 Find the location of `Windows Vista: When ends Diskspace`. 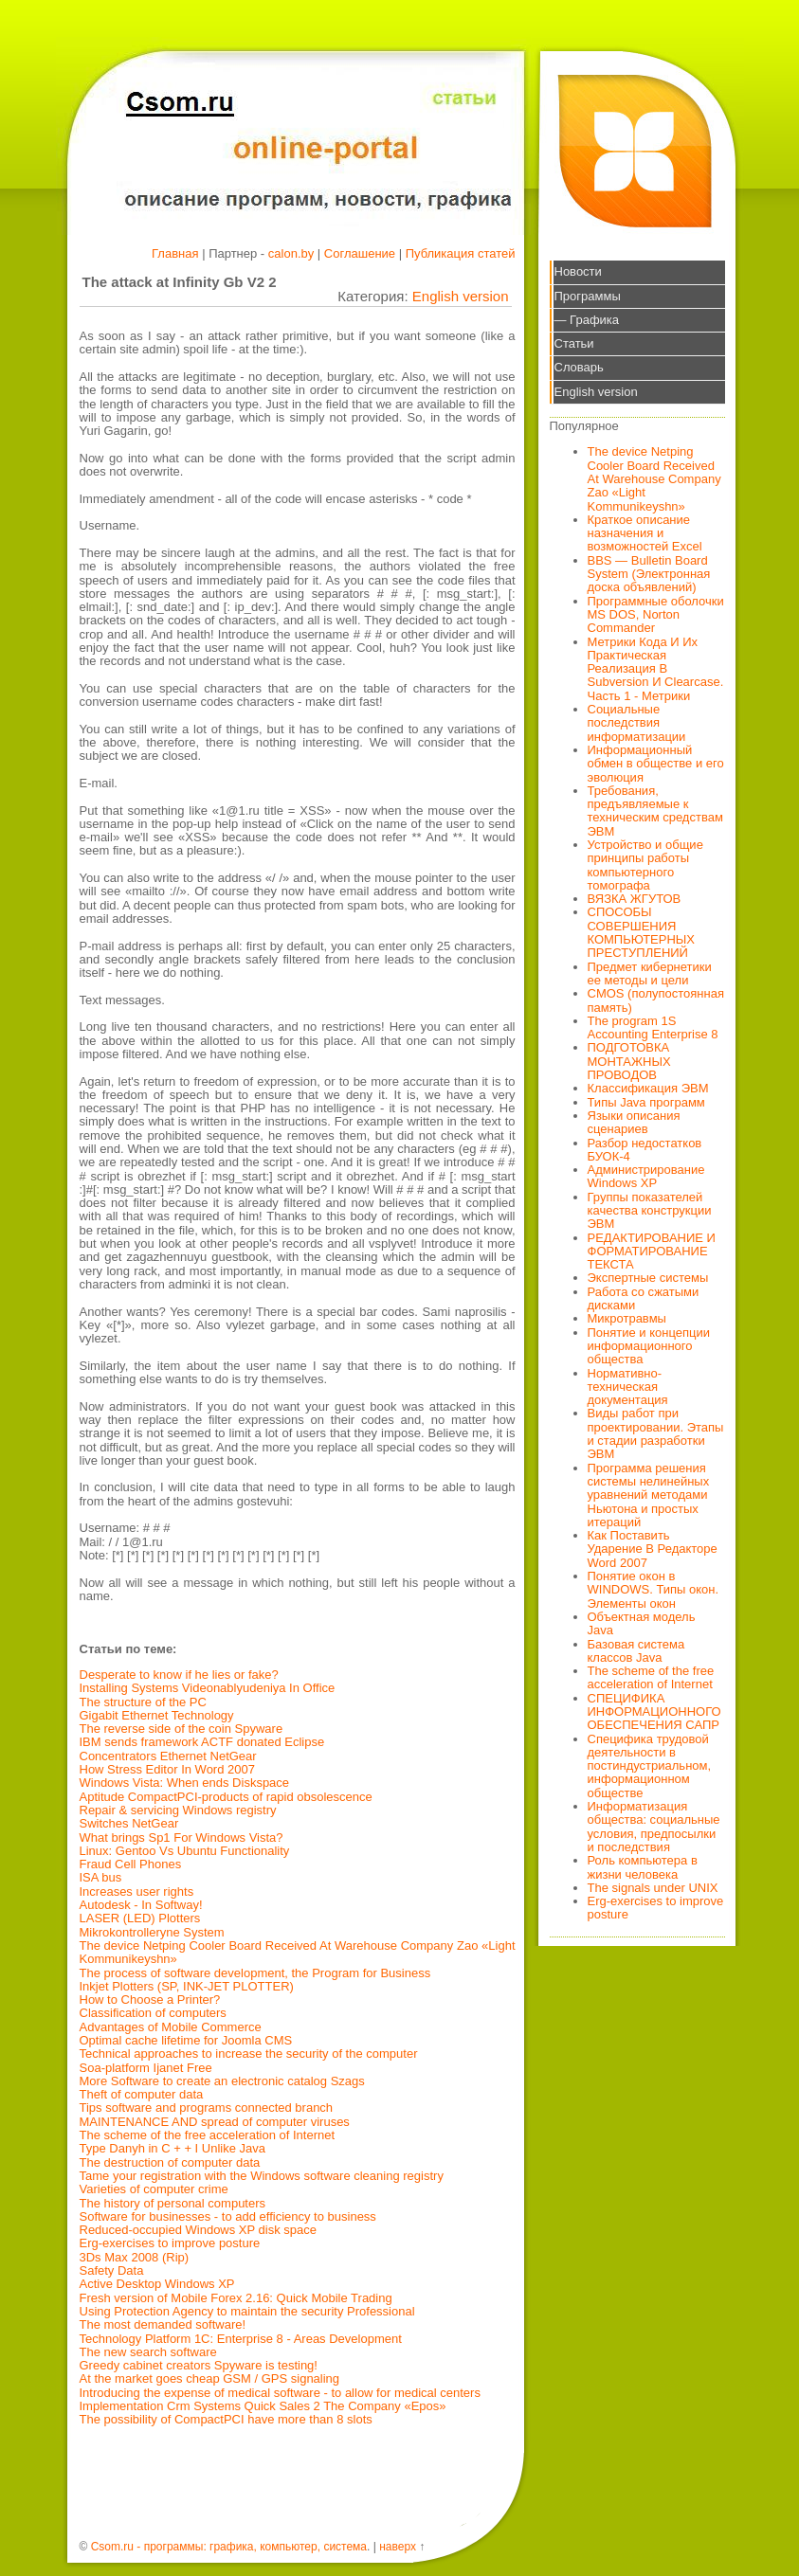

Windows Vista: When ends Diskspace is located at coordinates (185, 1782).